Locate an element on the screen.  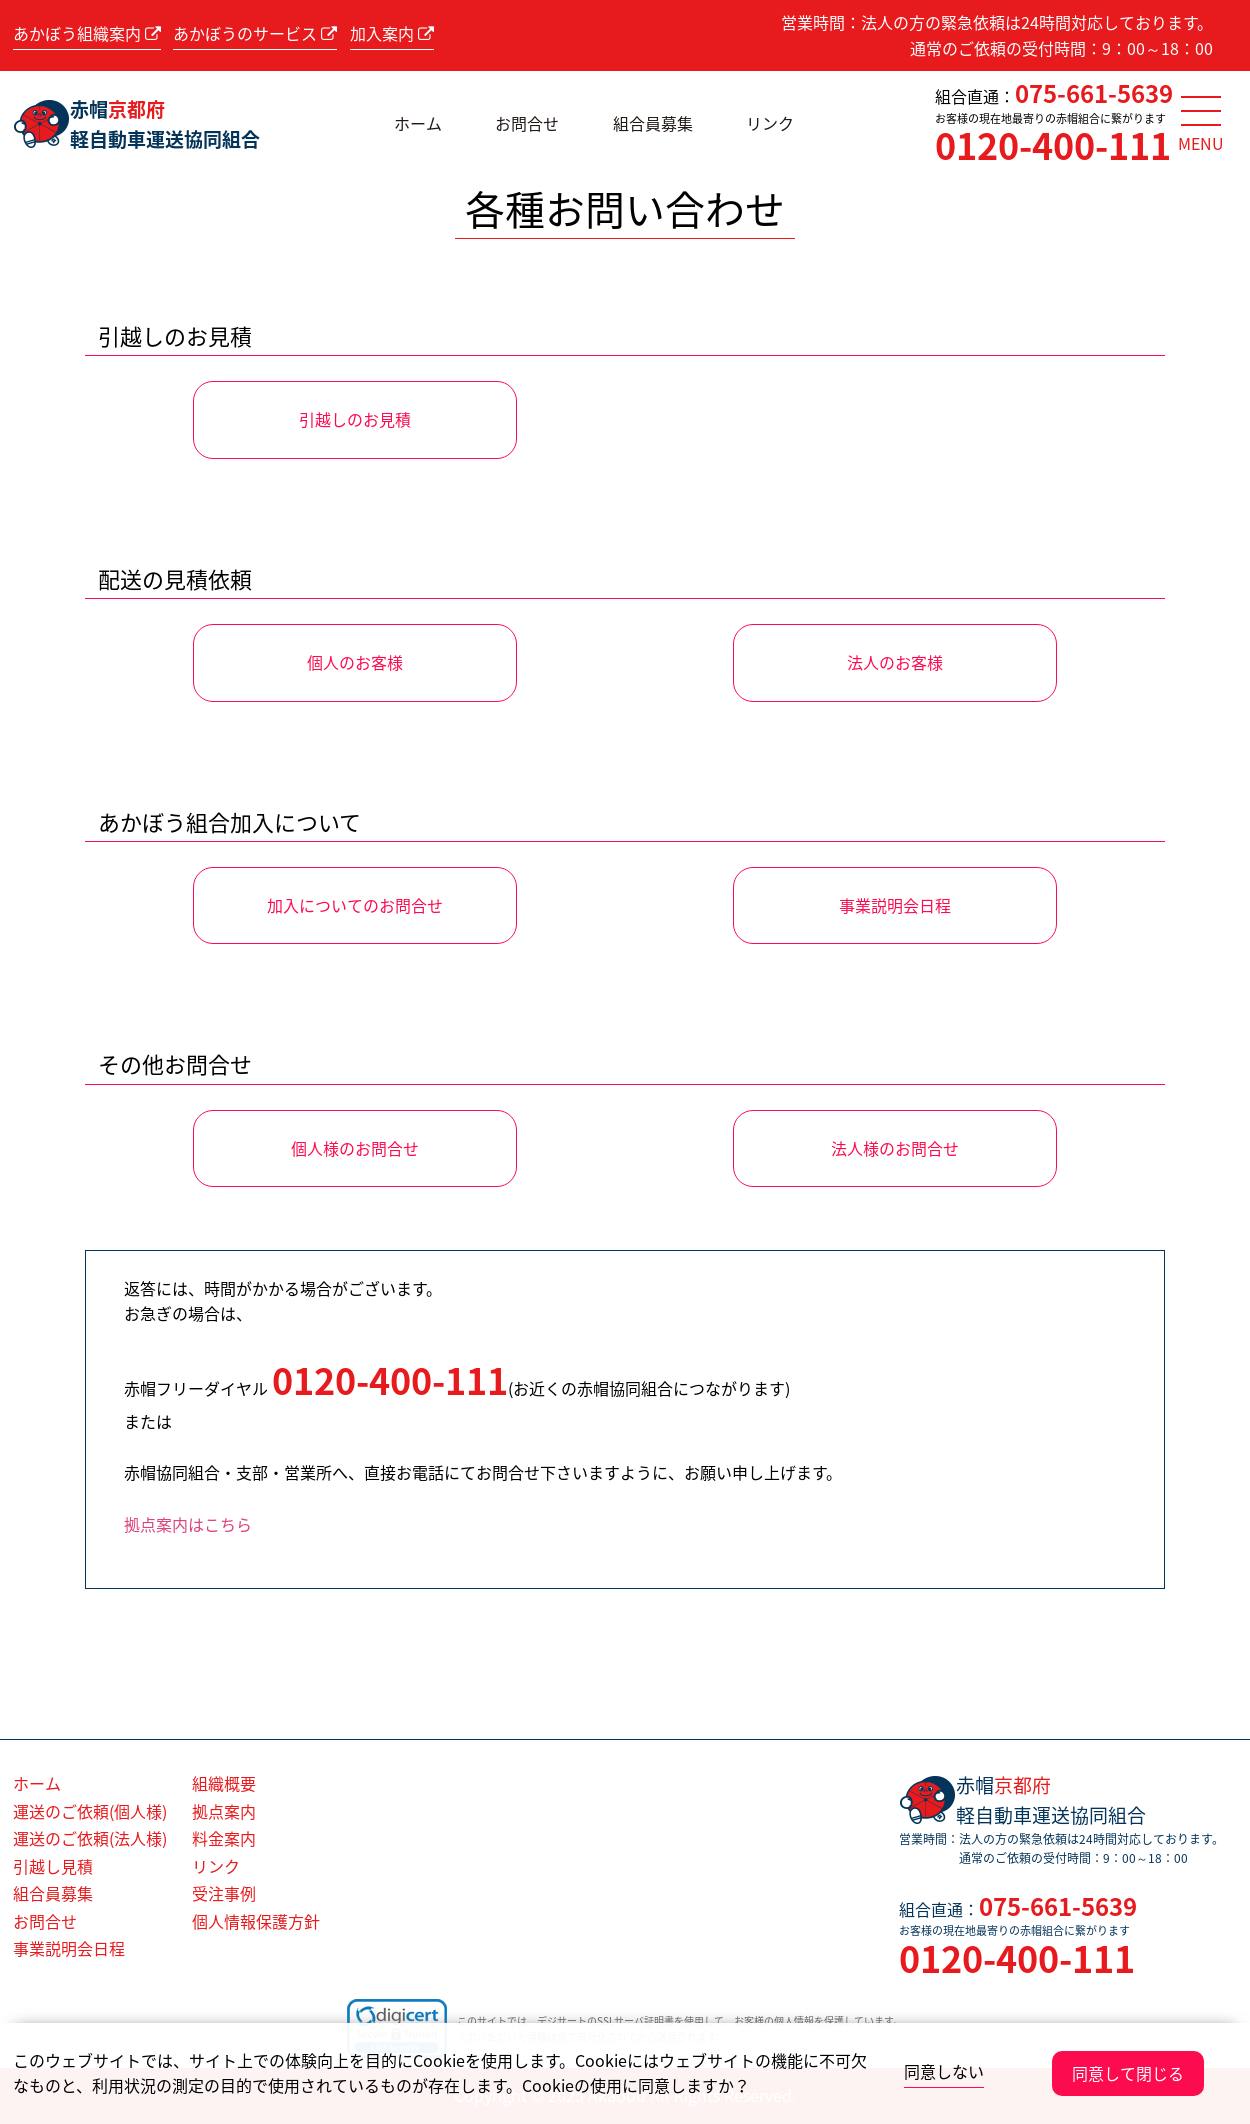
拠点案内 is located at coordinates (224, 1811).